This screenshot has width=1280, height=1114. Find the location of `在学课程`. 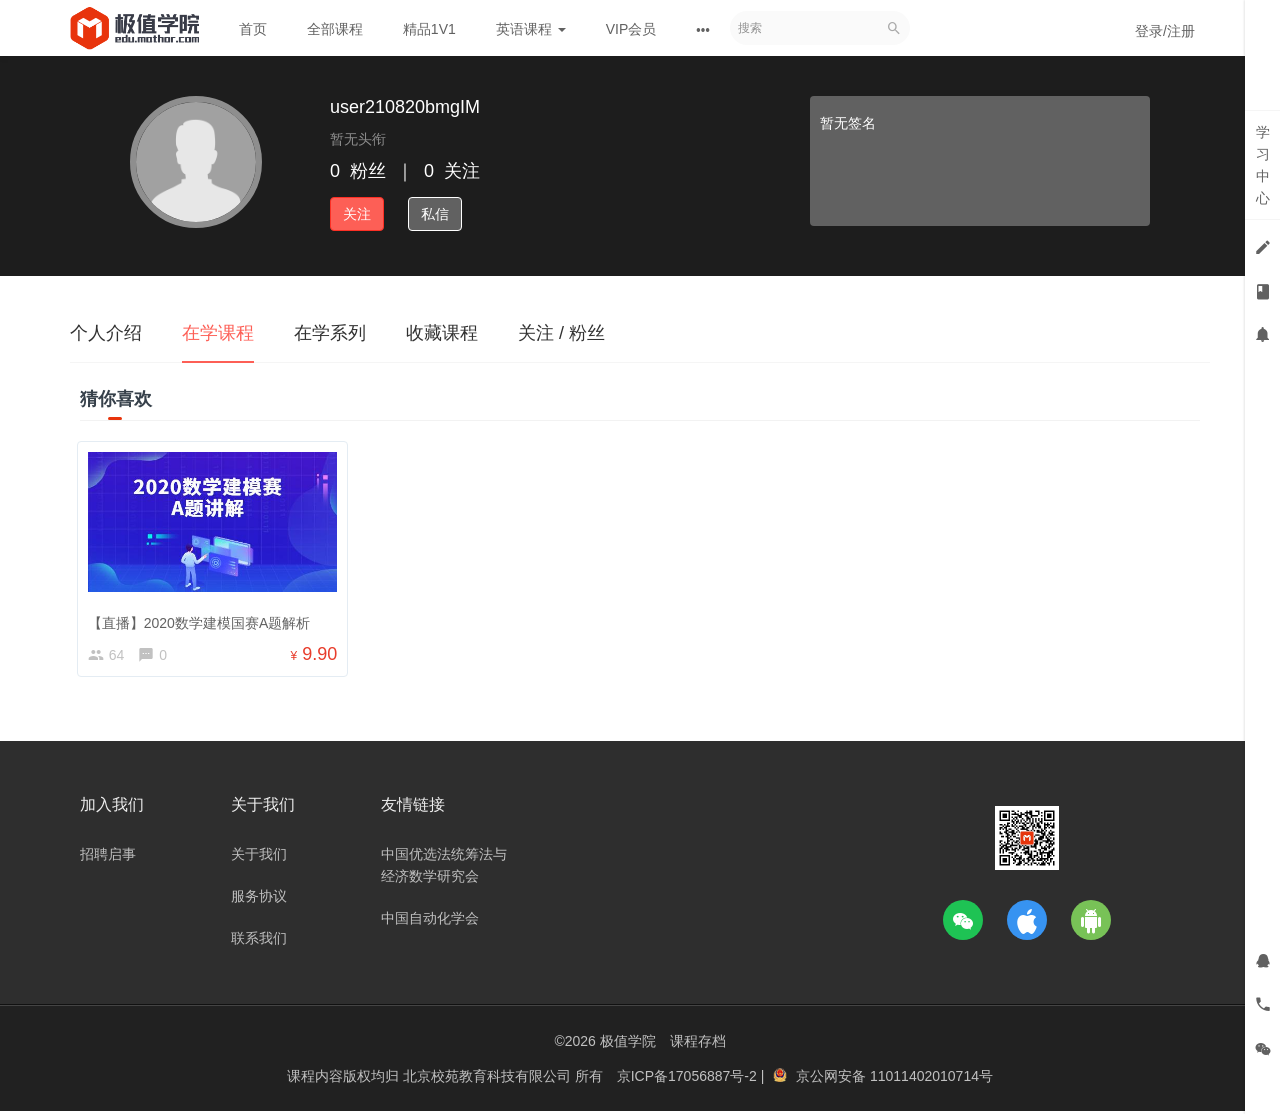

在学课程 is located at coordinates (218, 333).